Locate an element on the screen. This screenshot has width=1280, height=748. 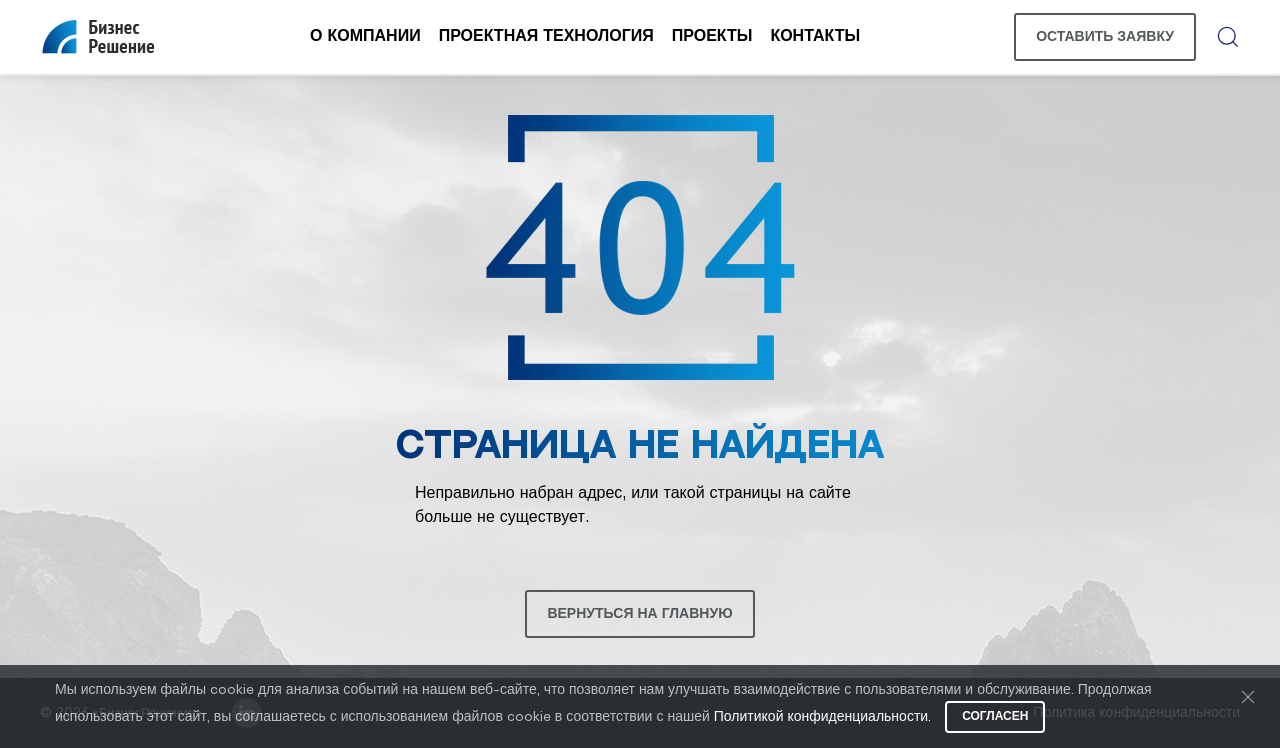
Проектная технология is located at coordinates (546, 36).